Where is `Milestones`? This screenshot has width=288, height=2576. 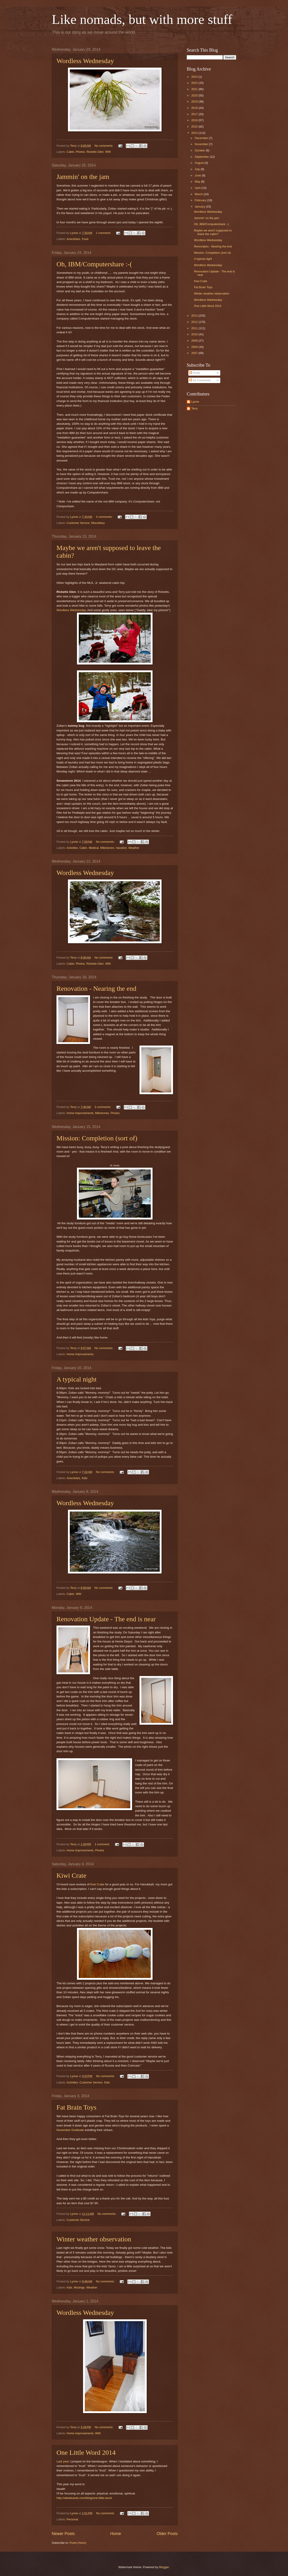
Milestones is located at coordinates (107, 848).